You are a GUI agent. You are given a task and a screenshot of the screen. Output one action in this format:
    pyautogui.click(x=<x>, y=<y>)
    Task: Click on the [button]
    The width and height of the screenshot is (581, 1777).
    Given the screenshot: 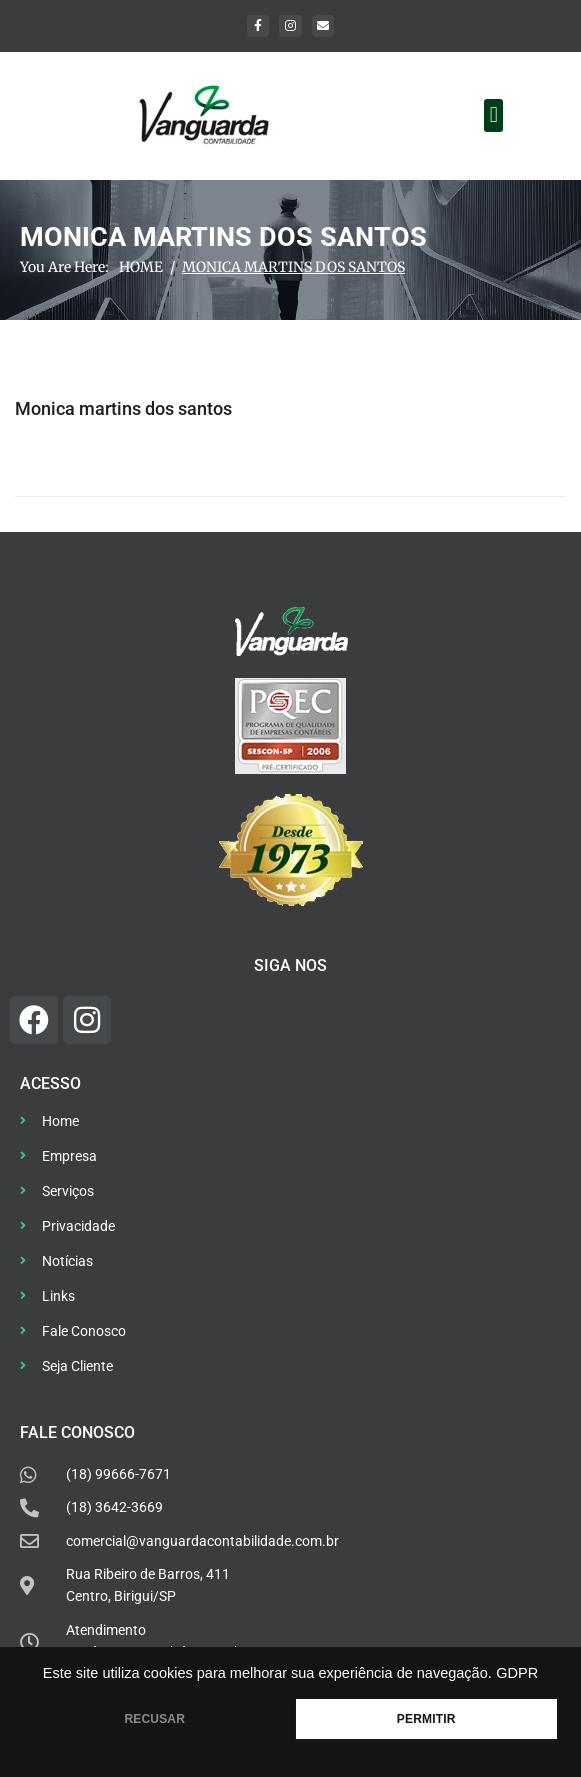 What is the action you would take?
    pyautogui.click(x=493, y=115)
    